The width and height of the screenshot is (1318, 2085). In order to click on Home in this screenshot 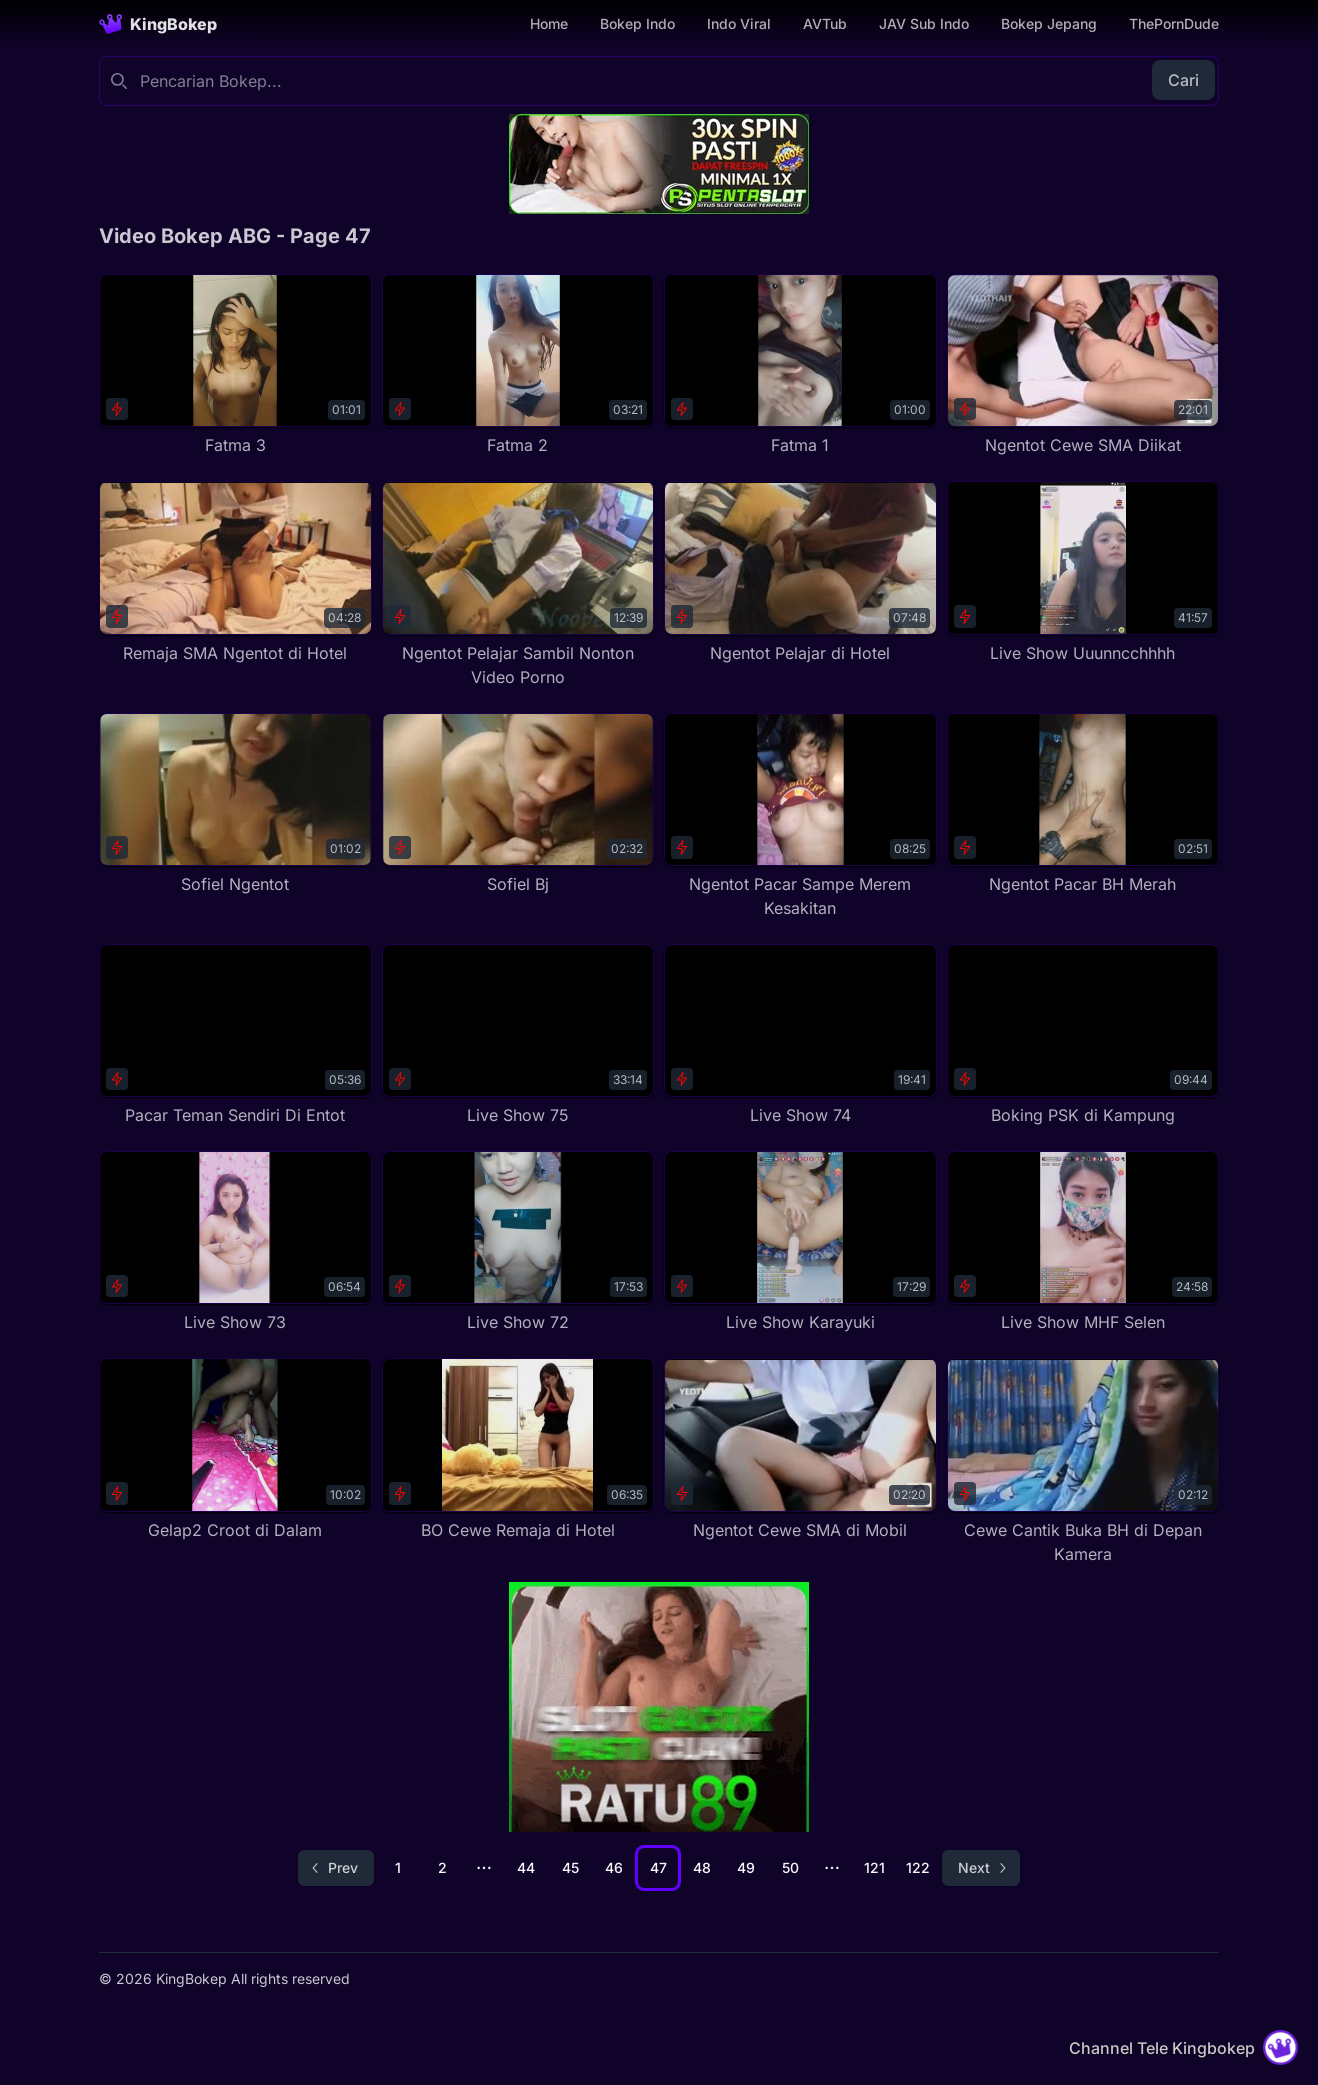, I will do `click(549, 23)`.